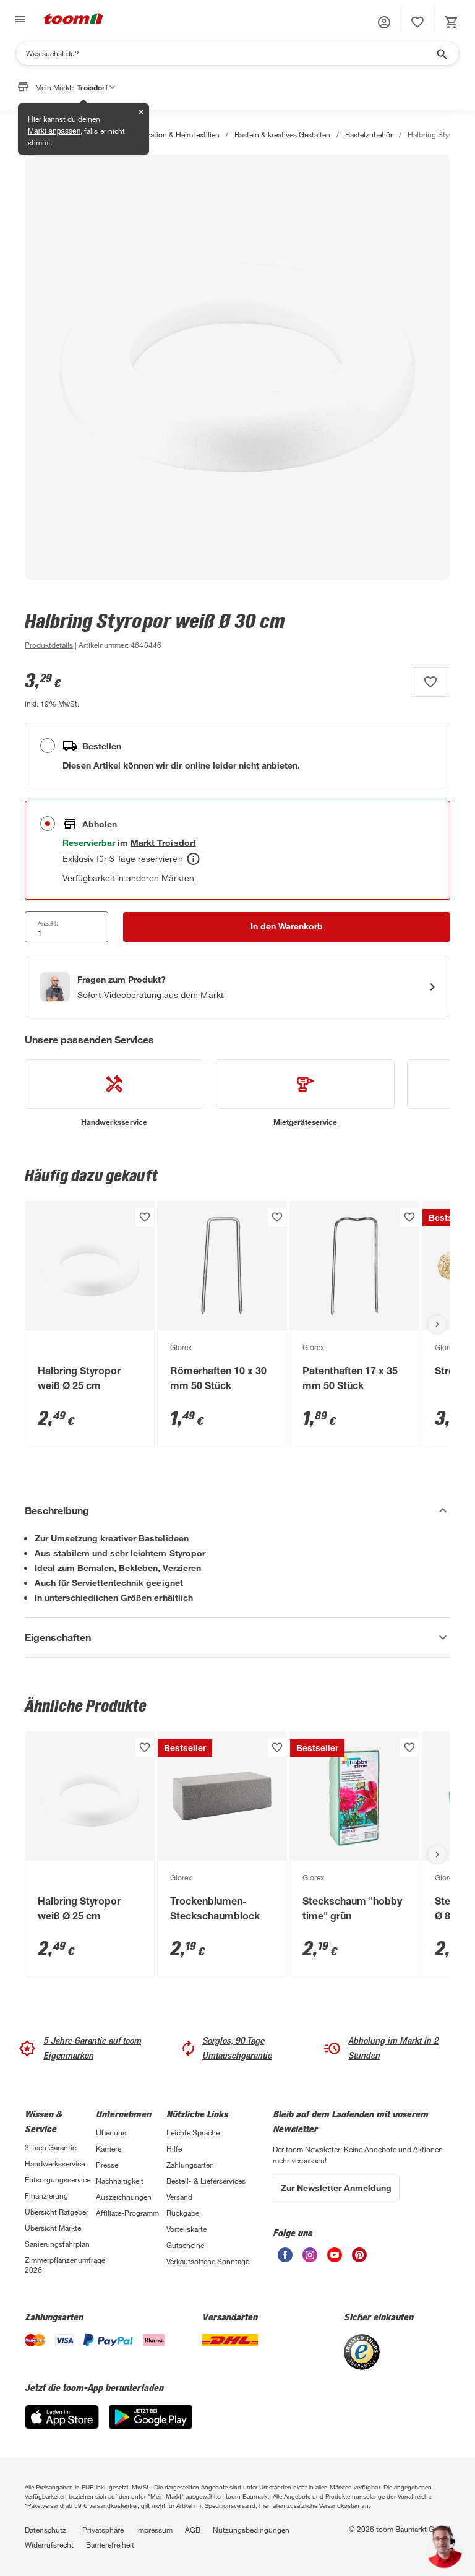 The width and height of the screenshot is (475, 2576). What do you see at coordinates (175, 134) in the screenshot?
I see `Dekoration & Heimtextilien` at bounding box center [175, 134].